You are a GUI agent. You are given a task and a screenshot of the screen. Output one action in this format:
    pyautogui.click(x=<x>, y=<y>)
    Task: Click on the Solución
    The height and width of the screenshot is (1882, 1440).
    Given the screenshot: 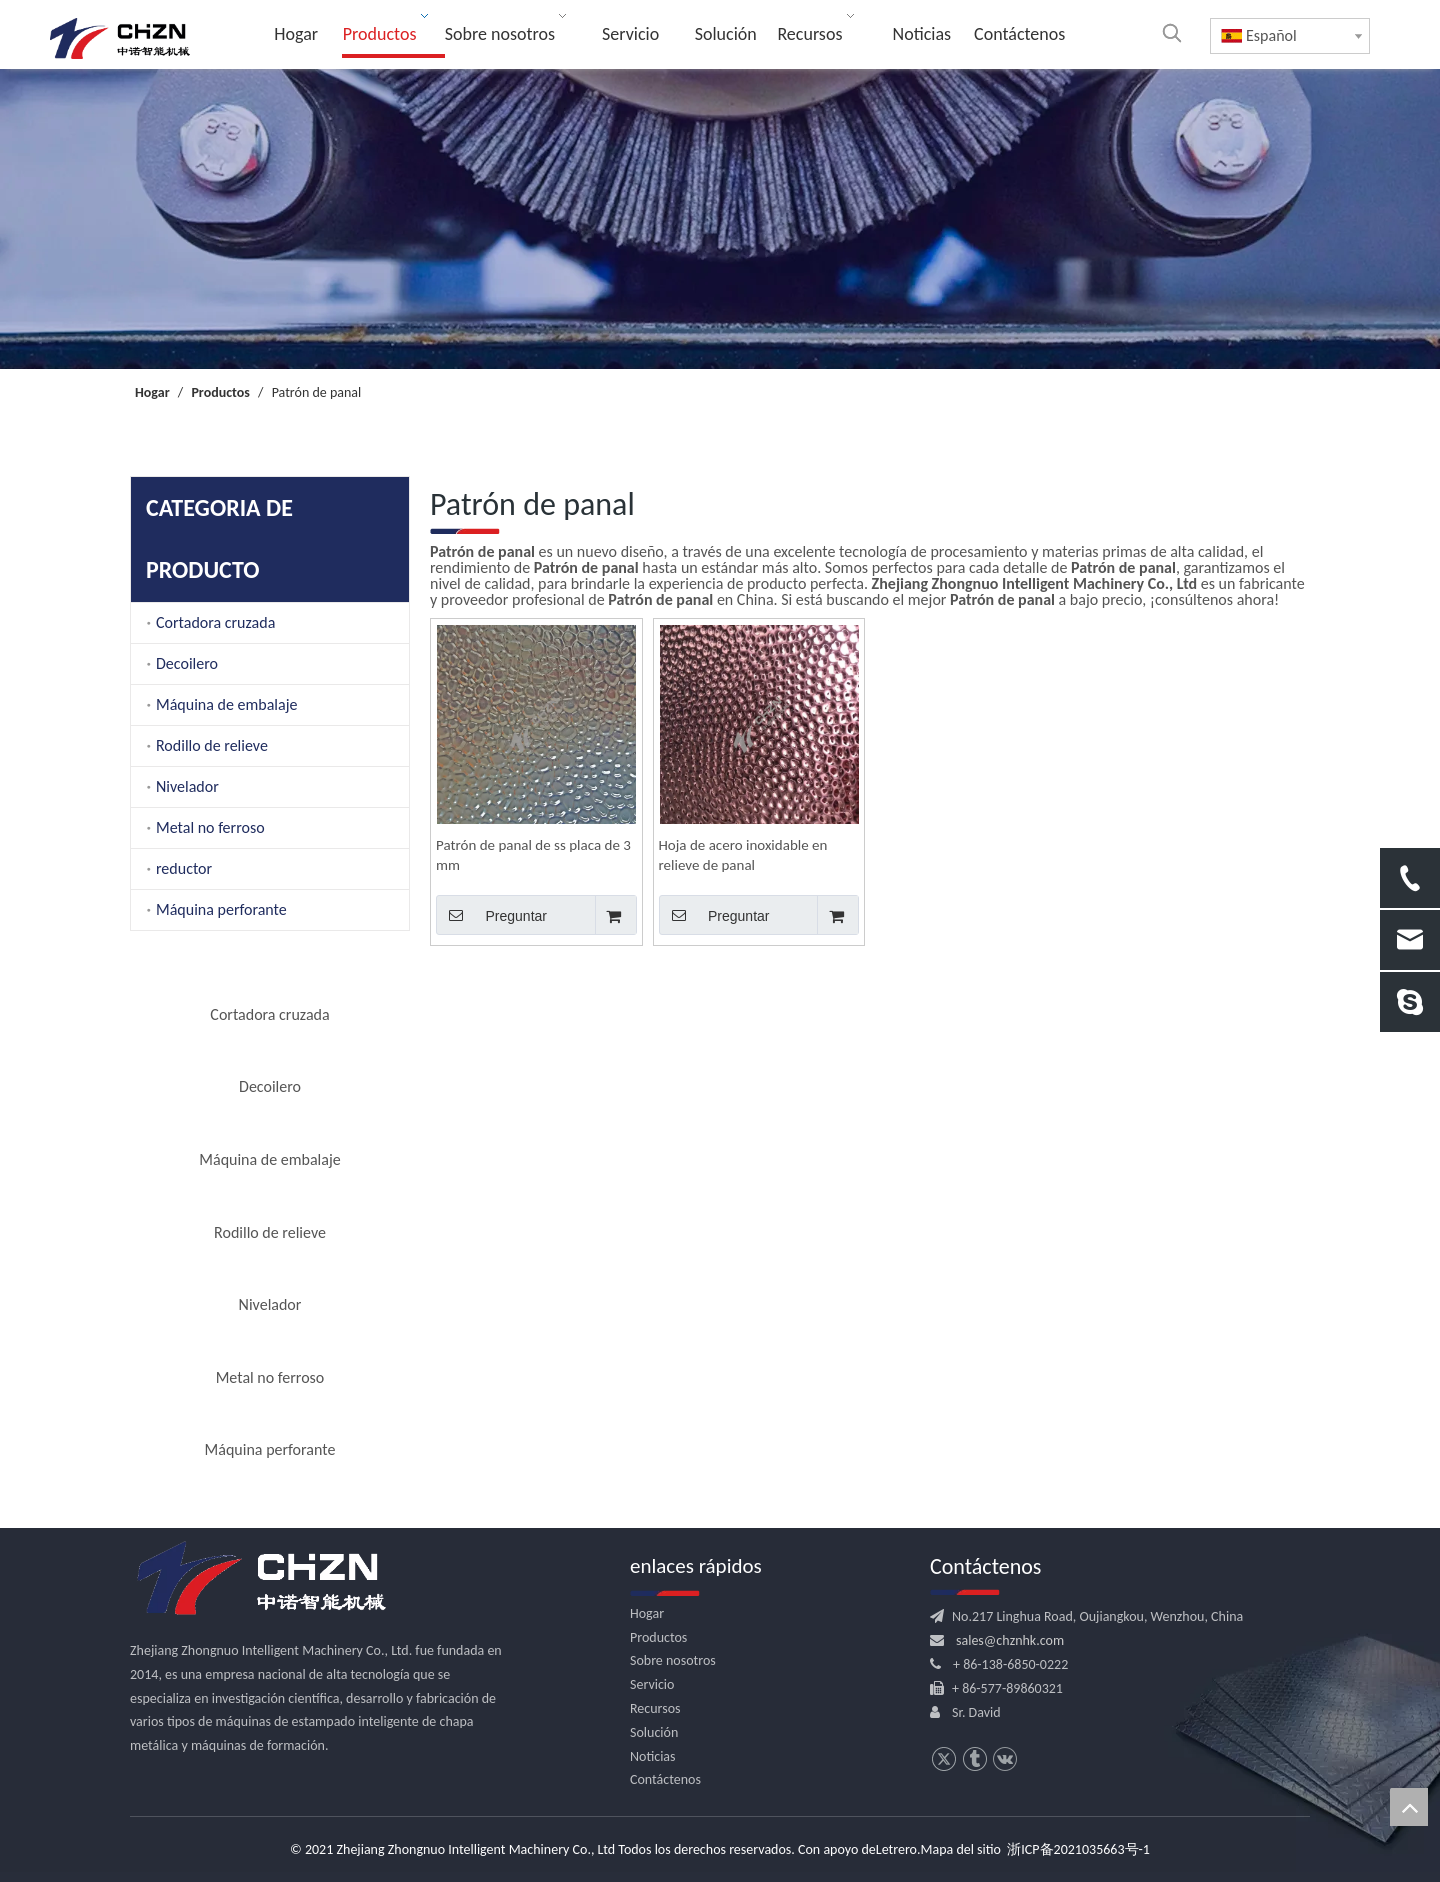 What is the action you would take?
    pyautogui.click(x=654, y=1732)
    